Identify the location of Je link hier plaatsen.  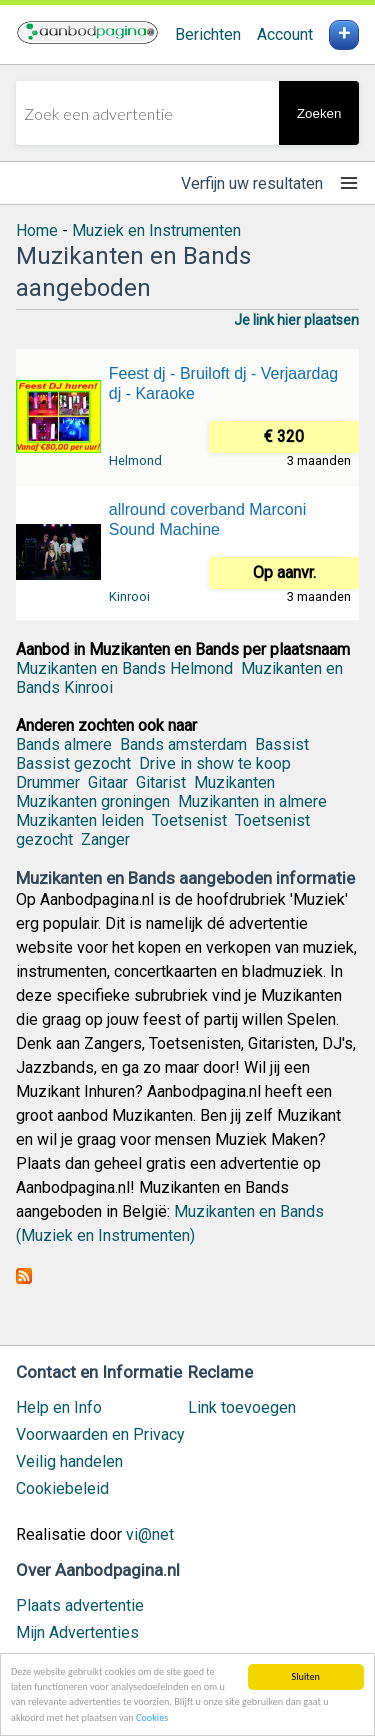
(296, 320).